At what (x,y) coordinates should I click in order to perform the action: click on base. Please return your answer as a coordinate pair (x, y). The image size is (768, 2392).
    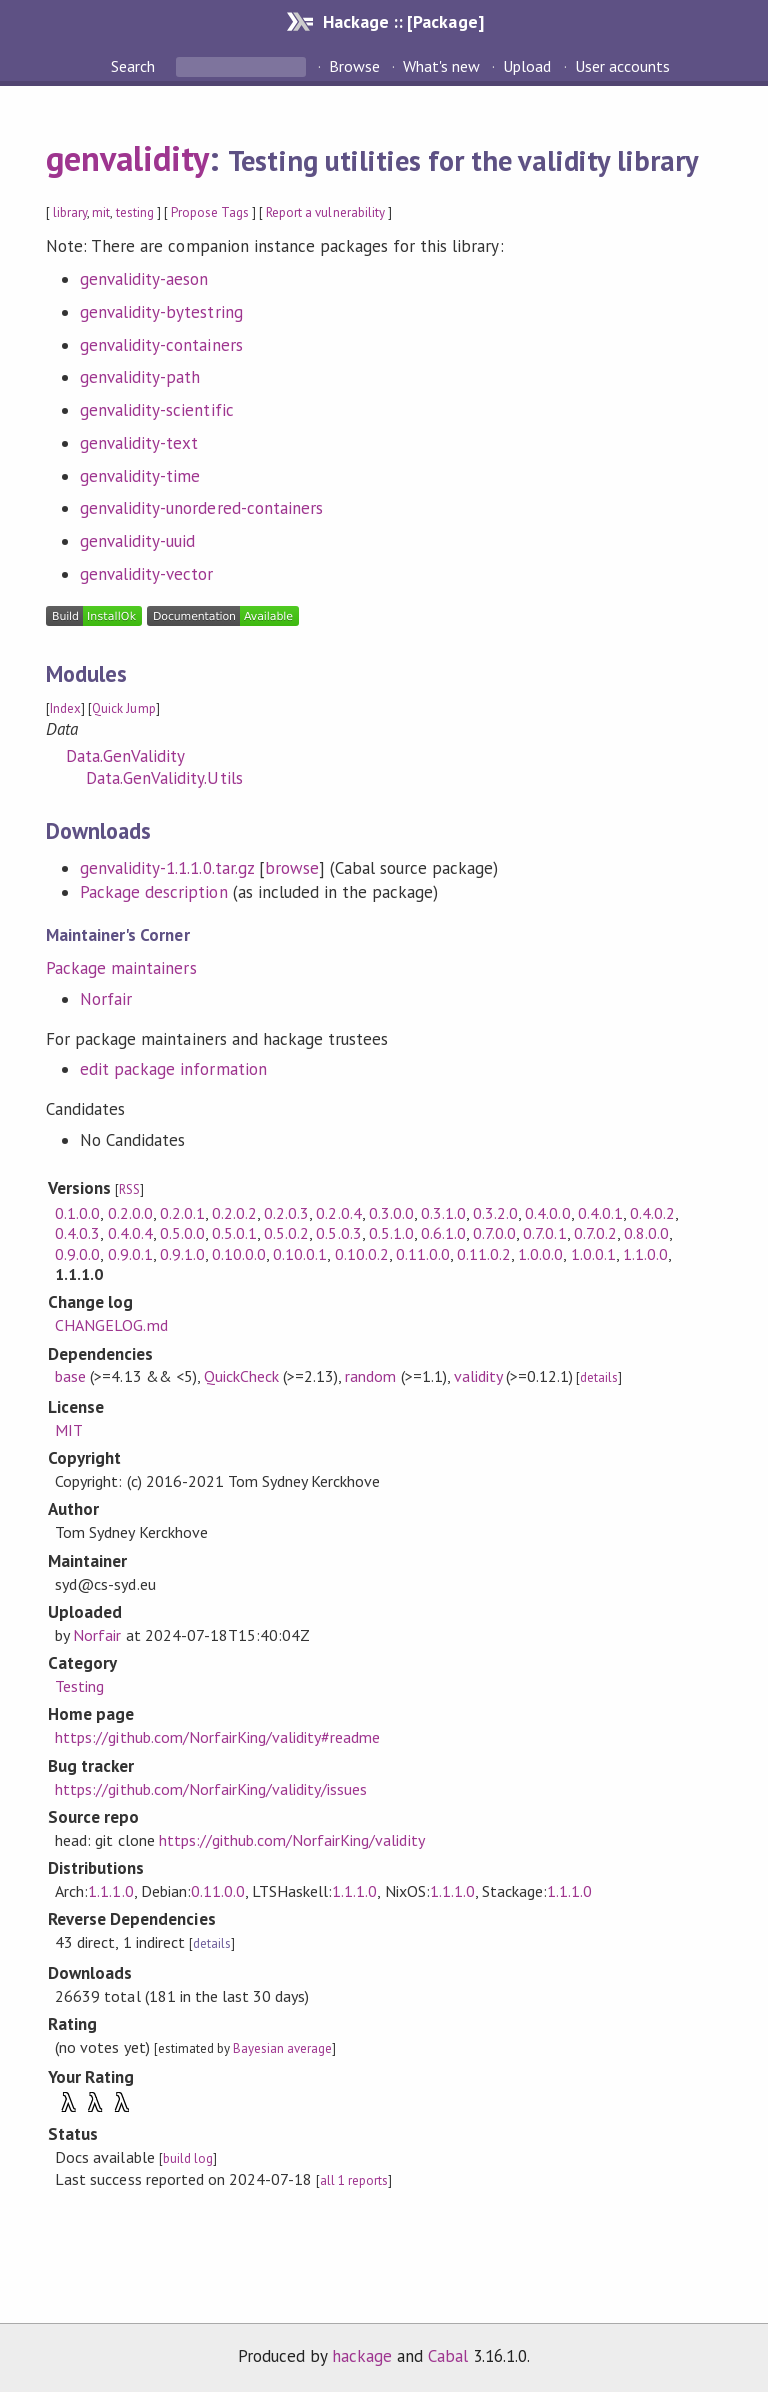
    Looking at the image, I should click on (70, 1376).